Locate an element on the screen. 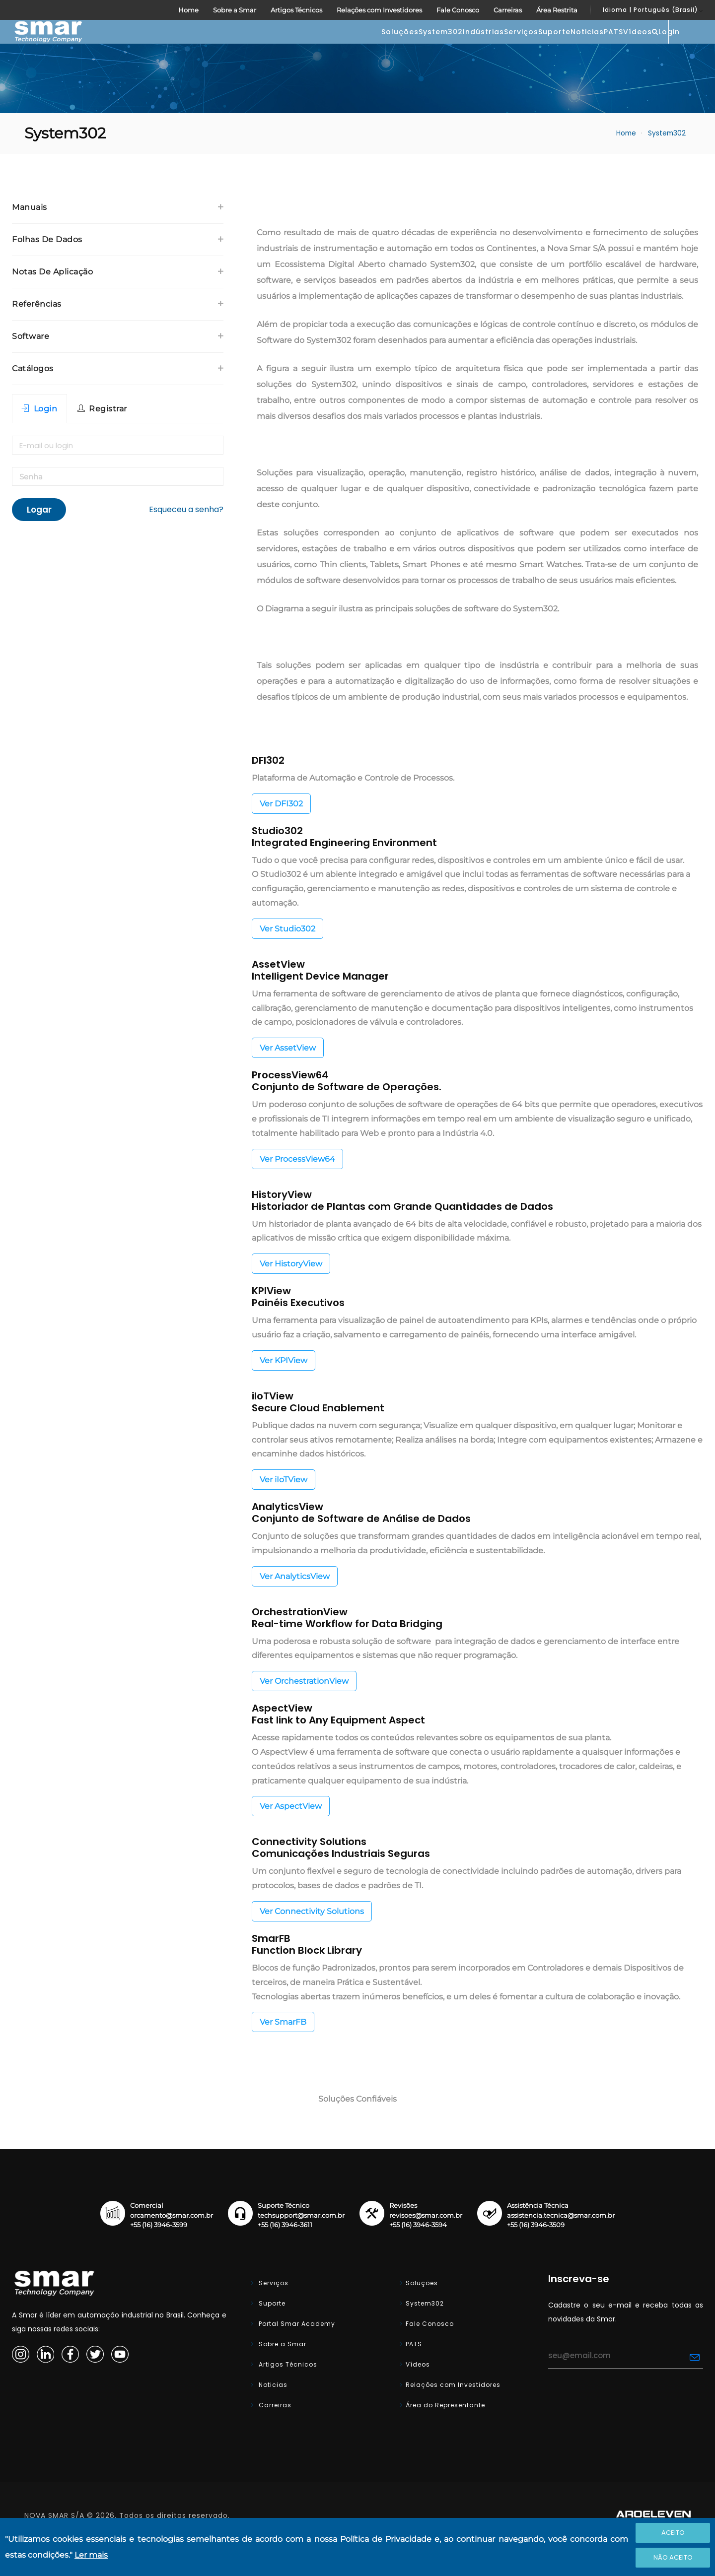 The height and width of the screenshot is (2576, 715). Portal Smar Academy is located at coordinates (296, 2353).